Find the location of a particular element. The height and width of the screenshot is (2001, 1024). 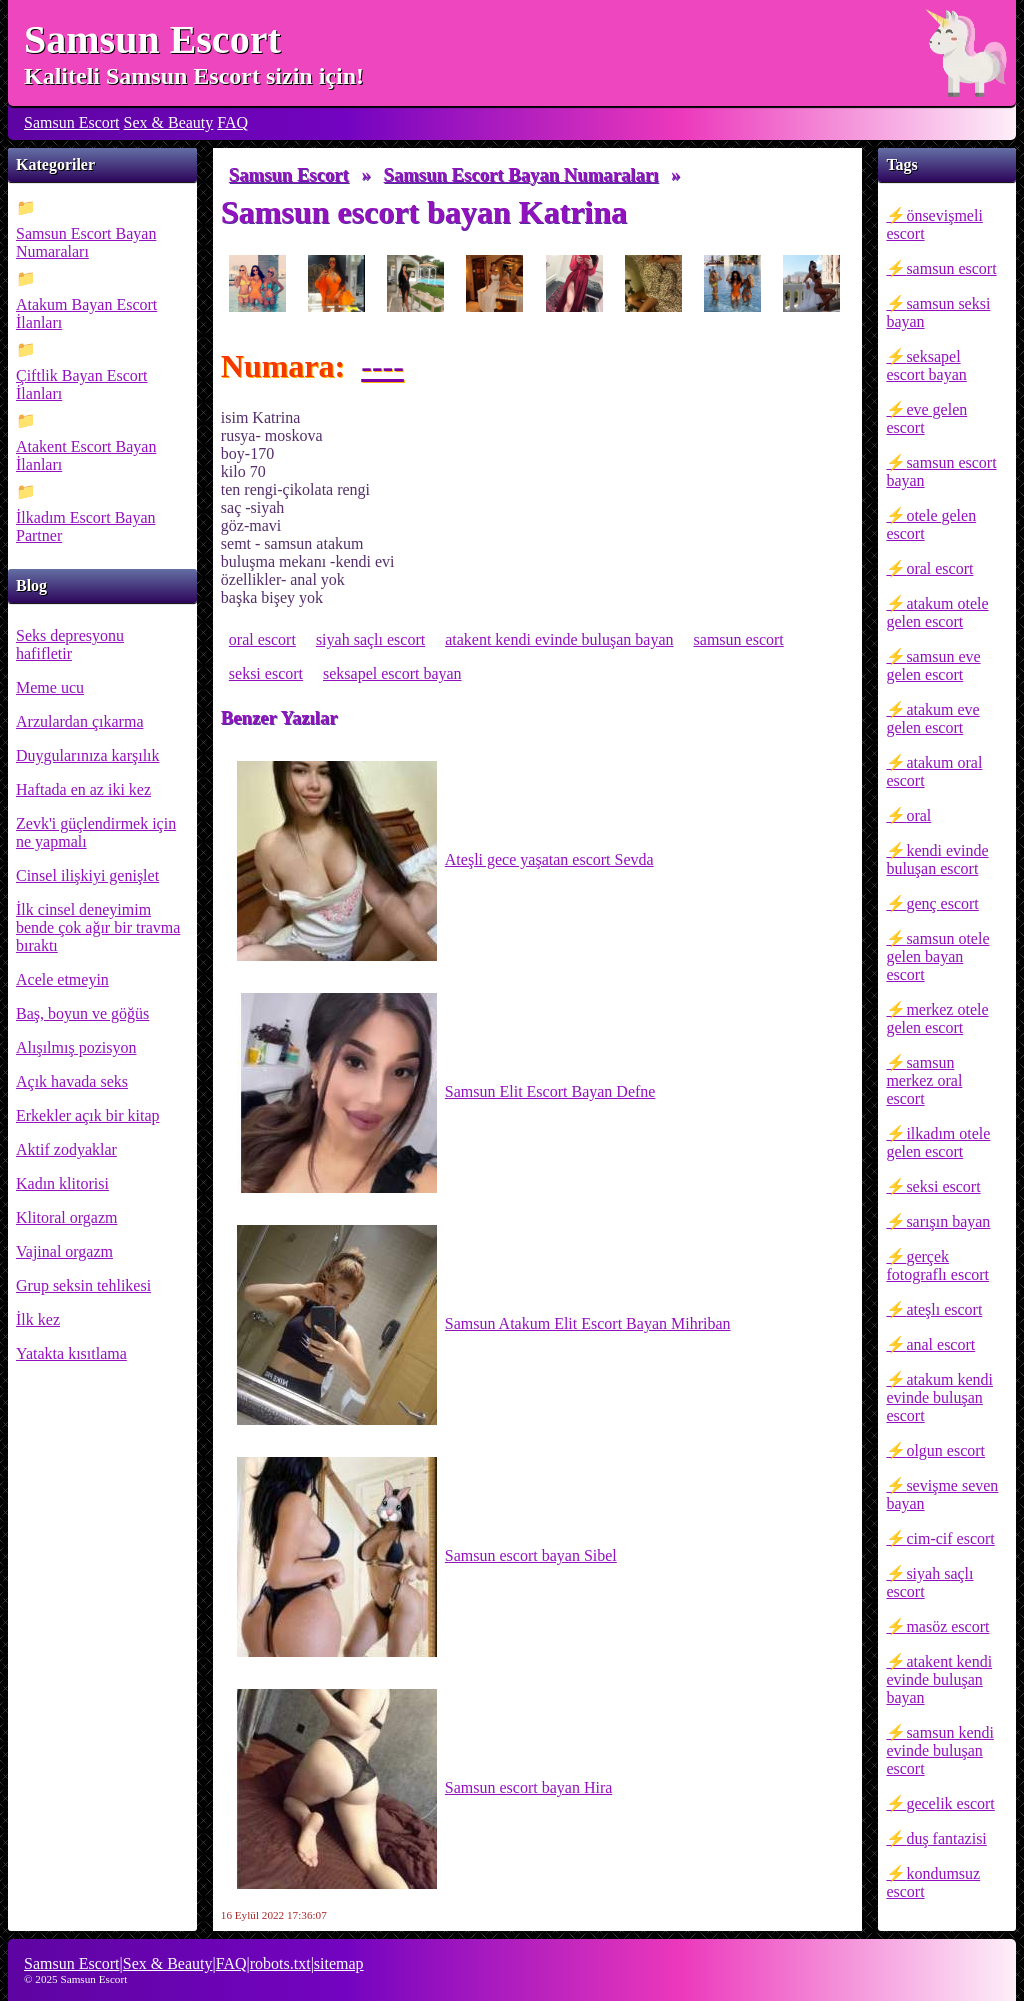

samsun escort bayan is located at coordinates (941, 471).